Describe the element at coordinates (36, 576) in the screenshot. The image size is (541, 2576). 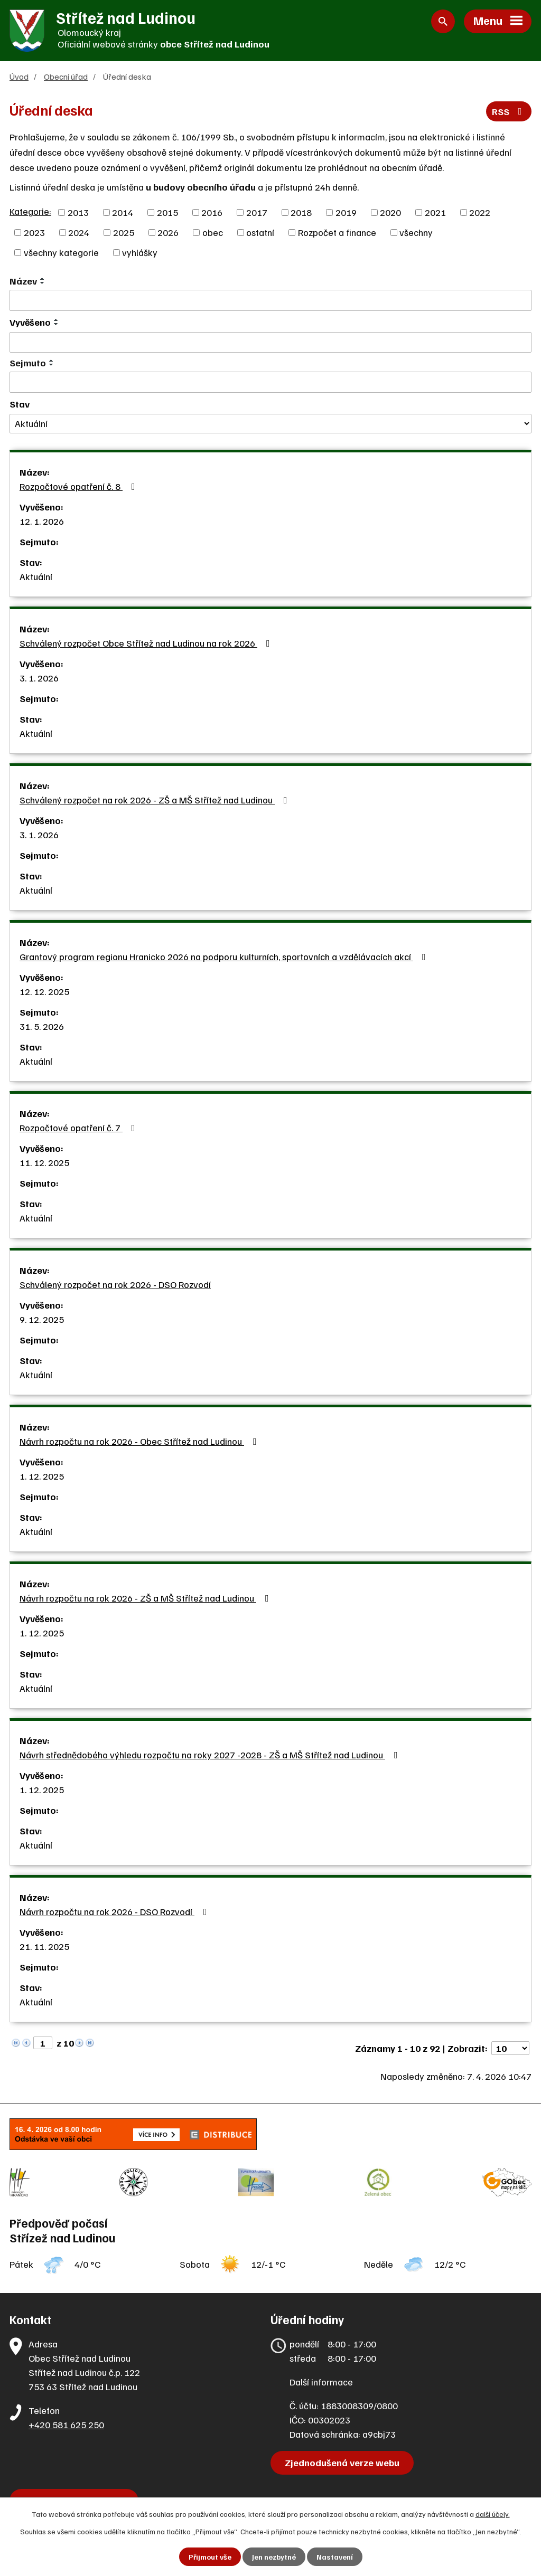
I see `Aktuální` at that location.